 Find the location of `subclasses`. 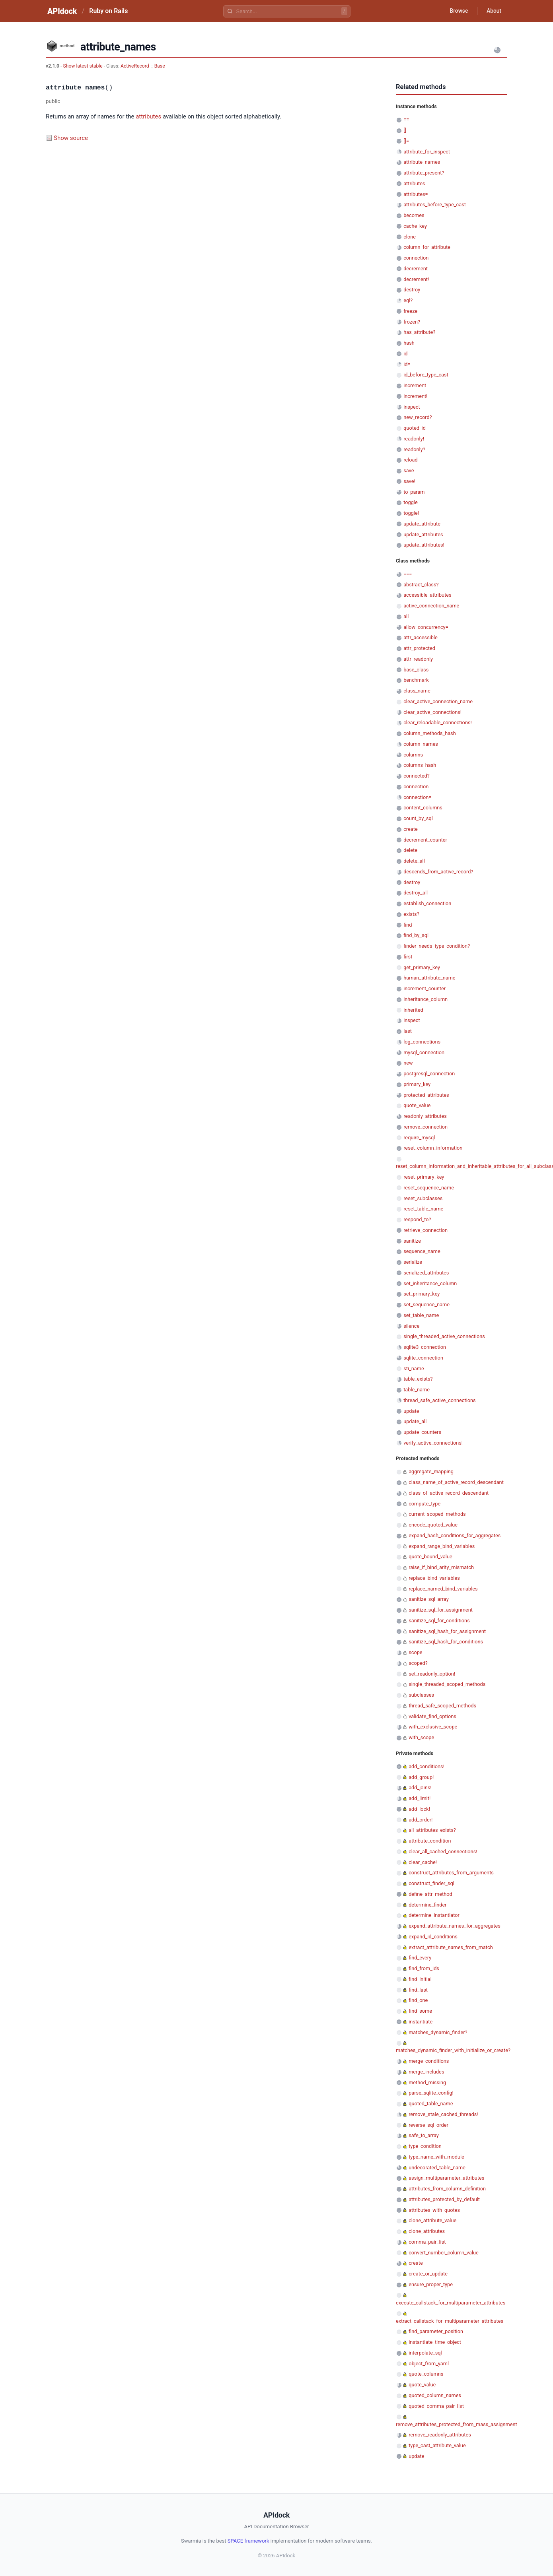

subclasses is located at coordinates (421, 1695).